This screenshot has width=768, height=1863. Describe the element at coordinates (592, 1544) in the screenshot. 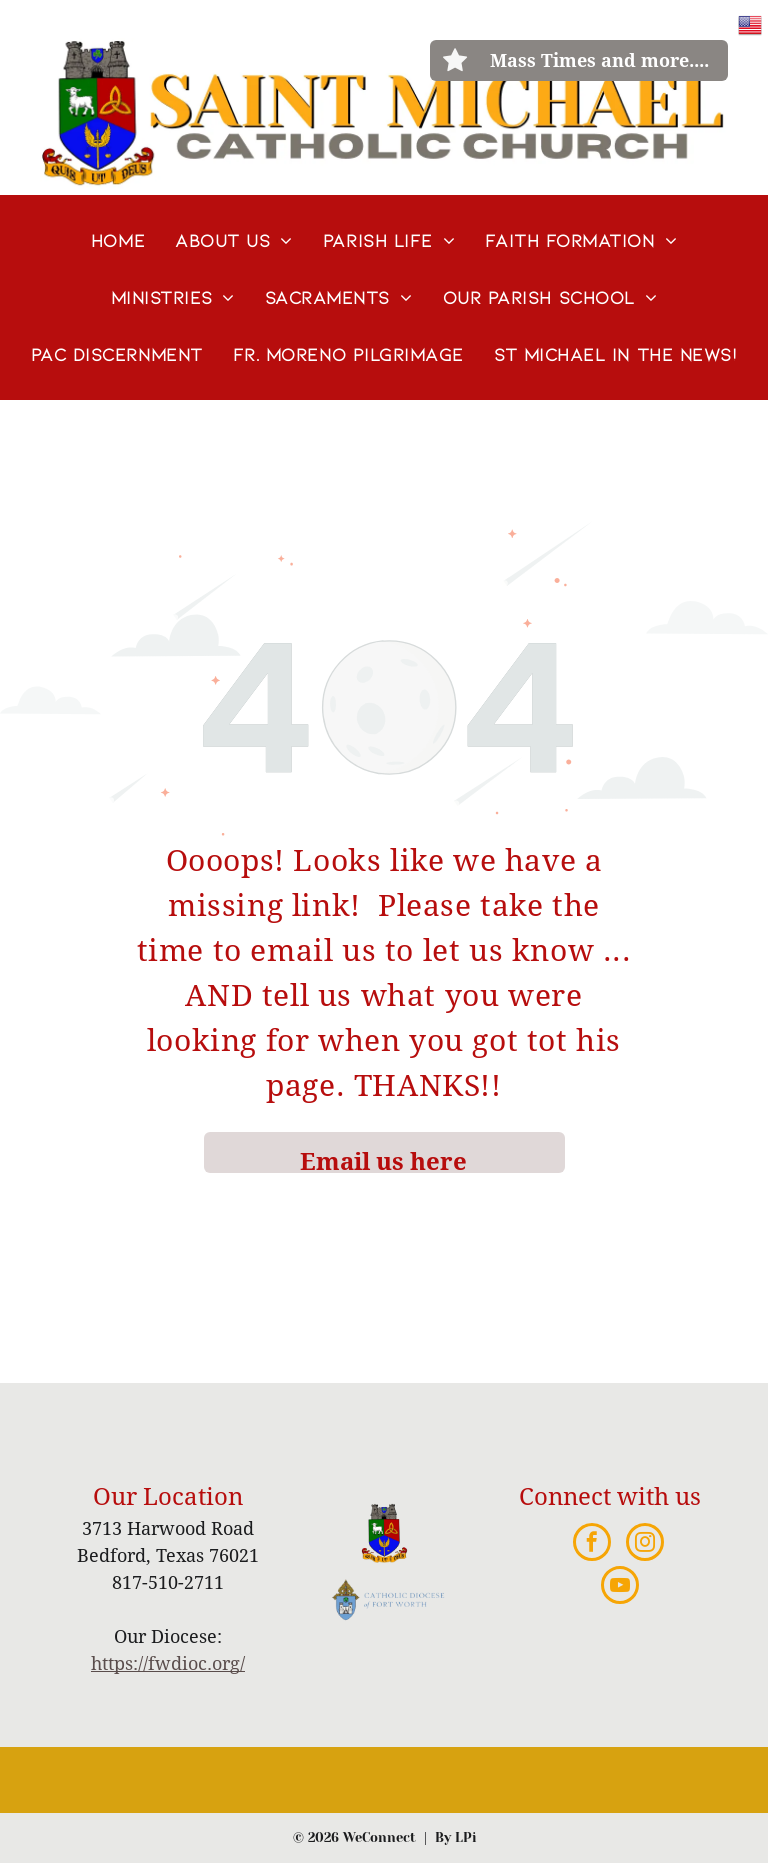

I see `[facebook]` at that location.